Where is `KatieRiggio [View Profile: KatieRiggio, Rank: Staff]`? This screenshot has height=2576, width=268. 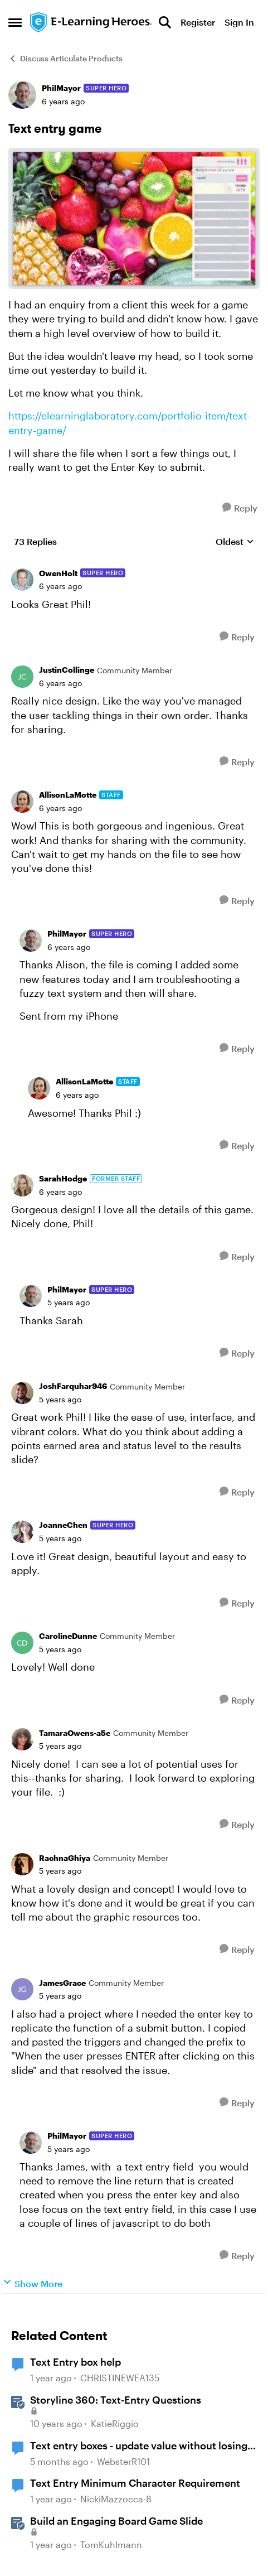
KatieRiggio [View Profile: KatieRiggio, Rank: Staff] is located at coordinates (115, 2423).